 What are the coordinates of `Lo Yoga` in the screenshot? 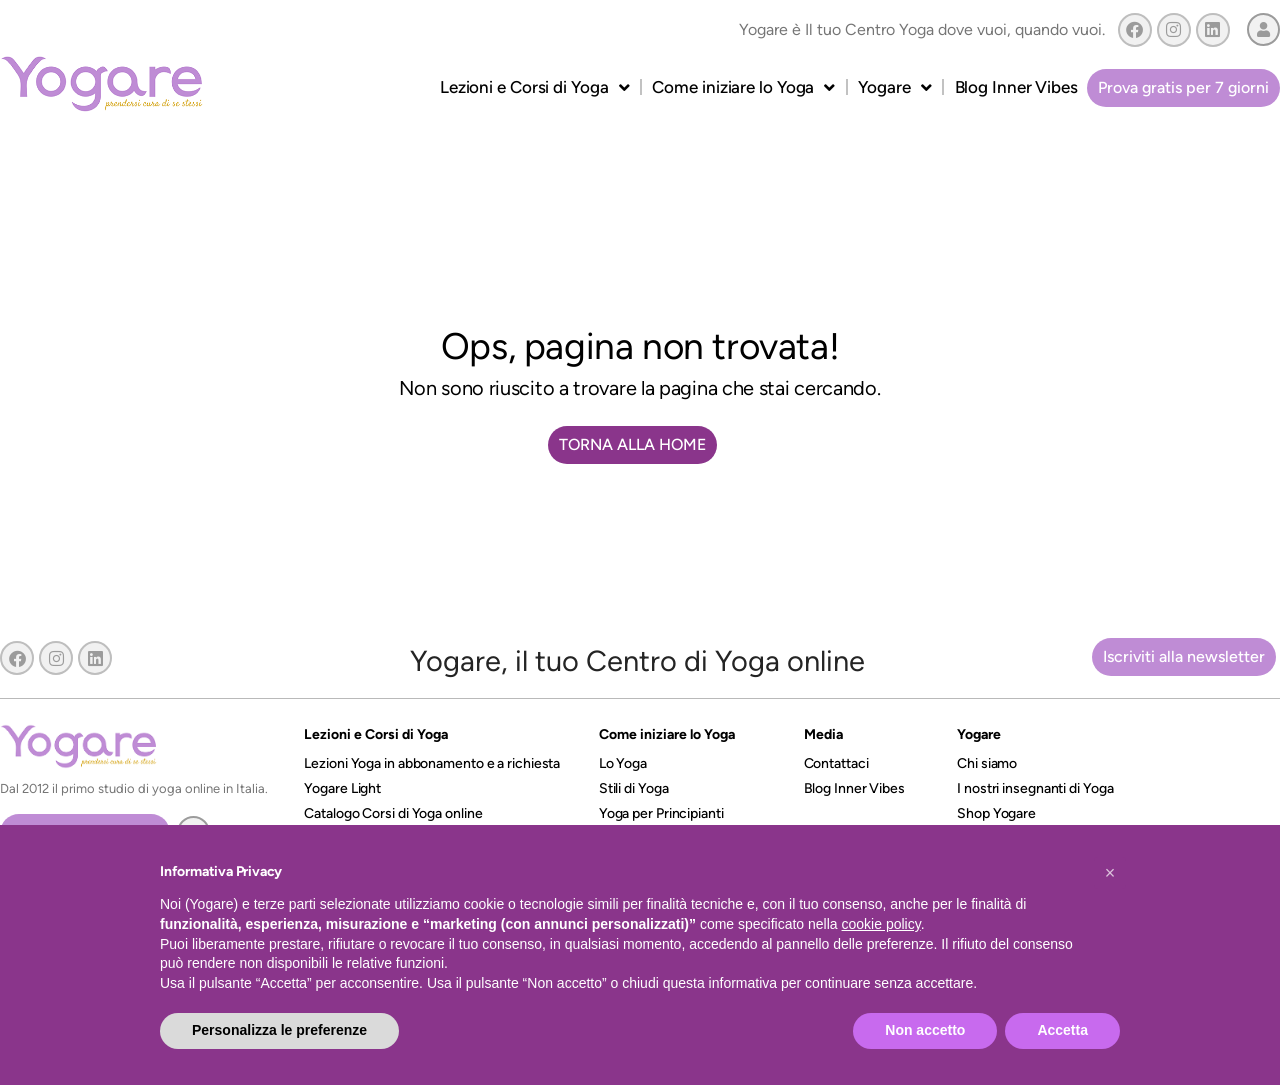 It's located at (623, 763).